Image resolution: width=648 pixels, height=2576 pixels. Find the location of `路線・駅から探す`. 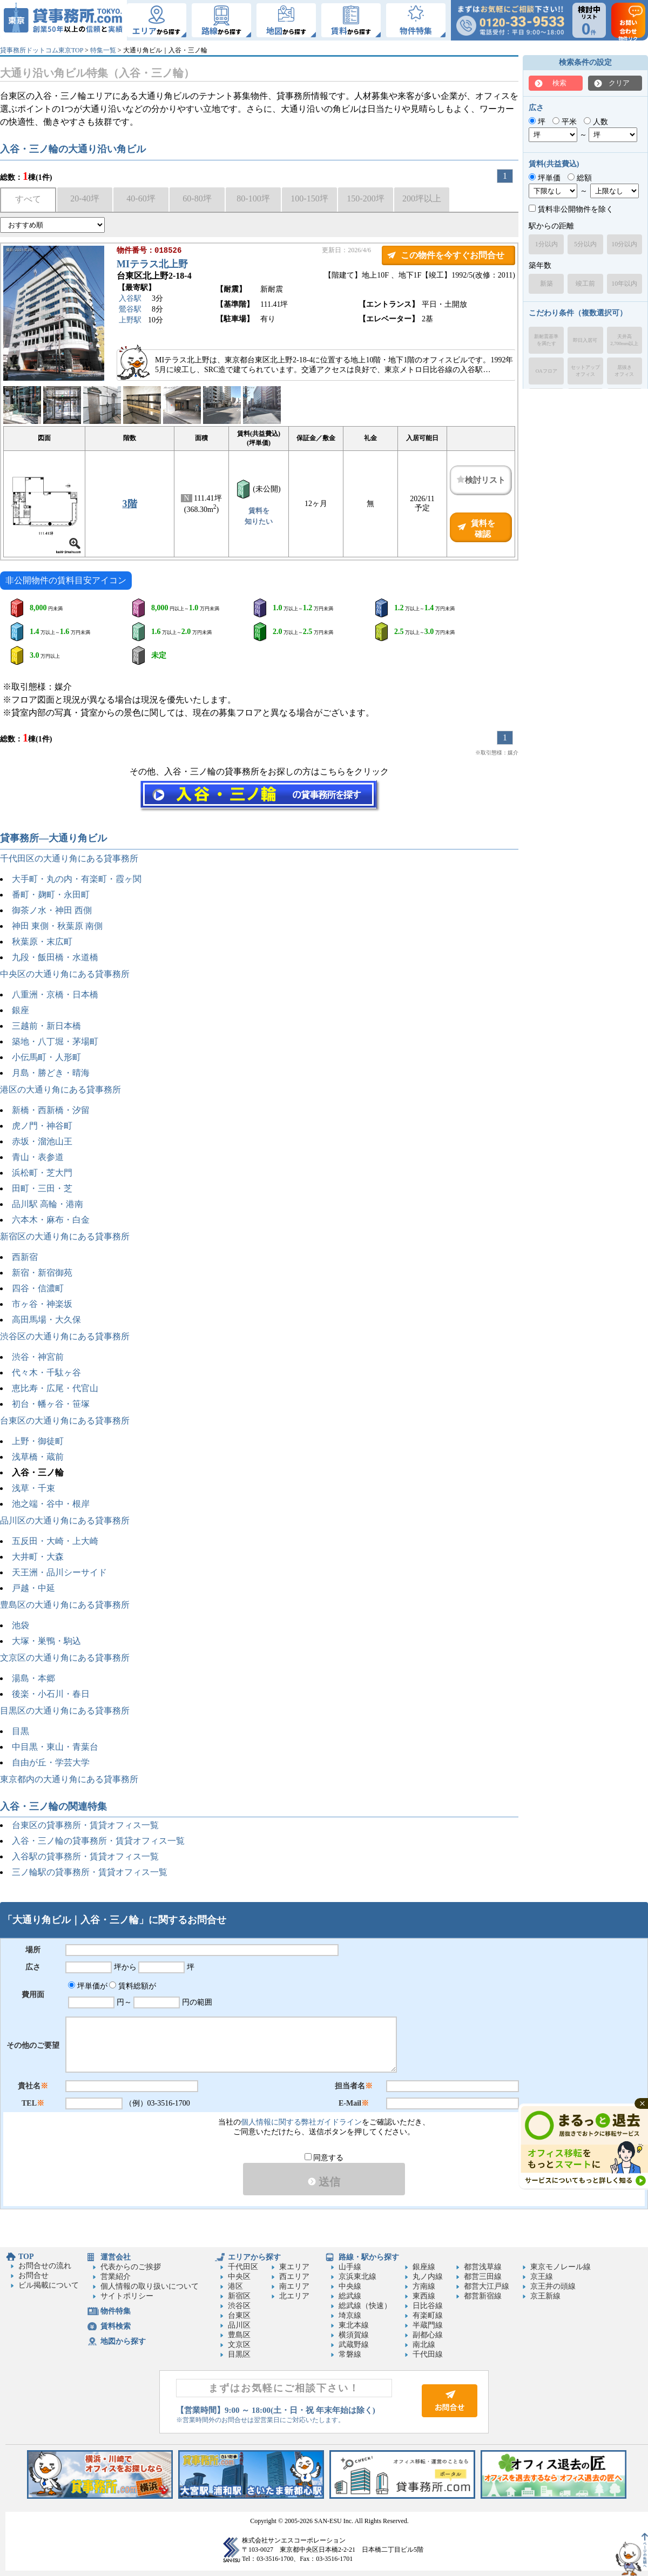

路線・駅から探す is located at coordinates (369, 2257).